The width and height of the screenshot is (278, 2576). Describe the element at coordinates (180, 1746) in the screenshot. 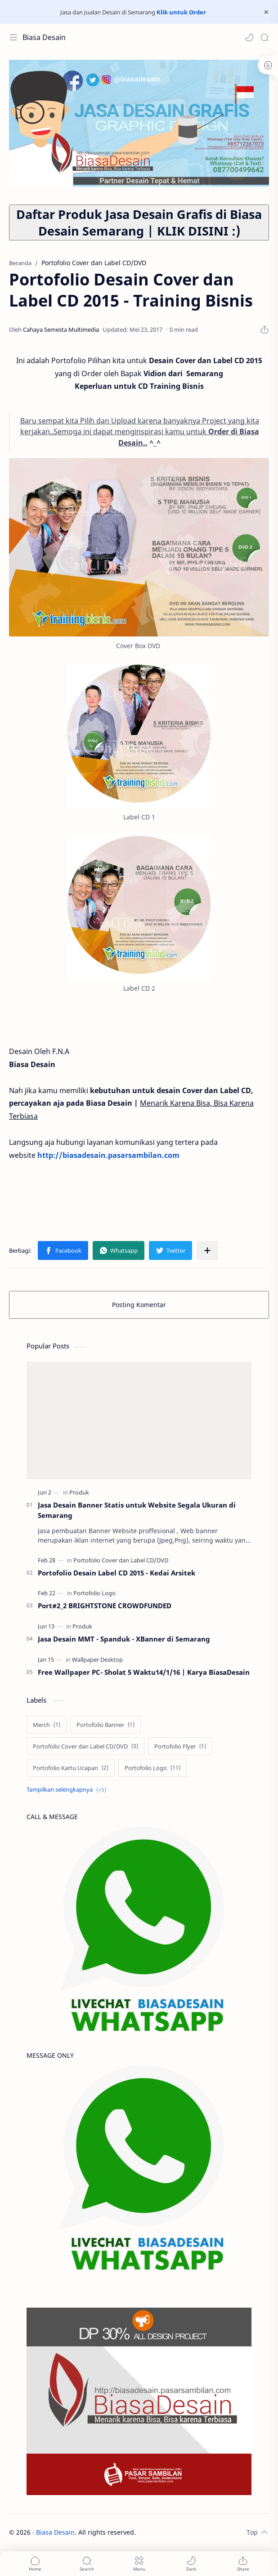

I see `[Portofolio Flyer]` at that location.